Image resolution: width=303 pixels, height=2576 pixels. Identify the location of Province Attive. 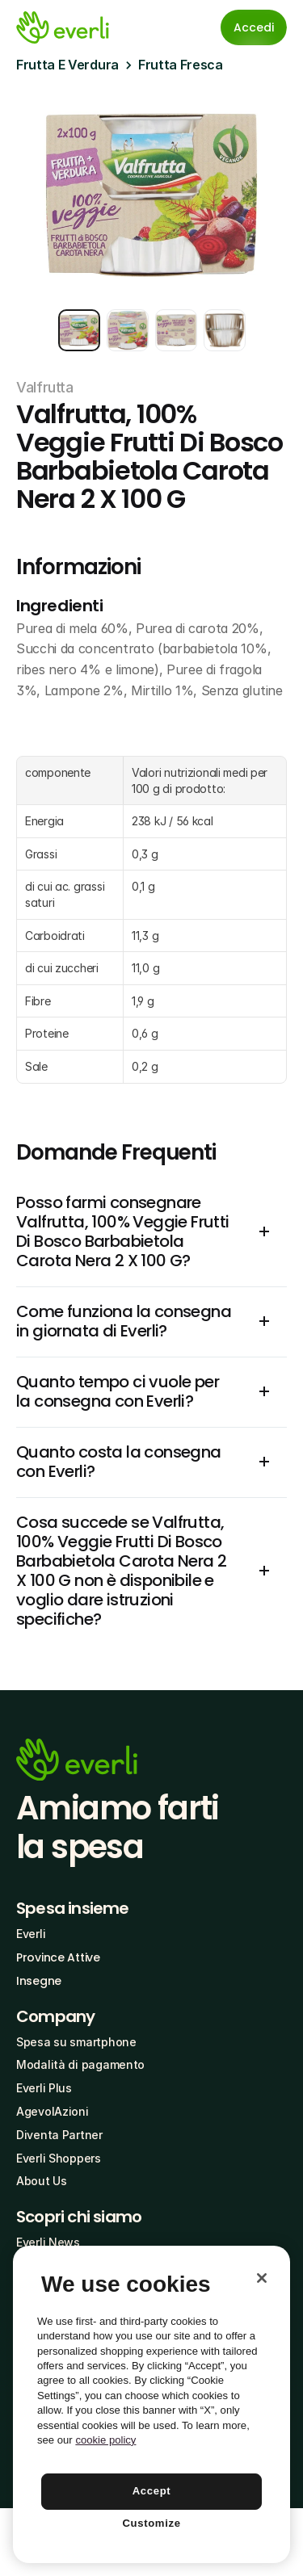
(58, 1957).